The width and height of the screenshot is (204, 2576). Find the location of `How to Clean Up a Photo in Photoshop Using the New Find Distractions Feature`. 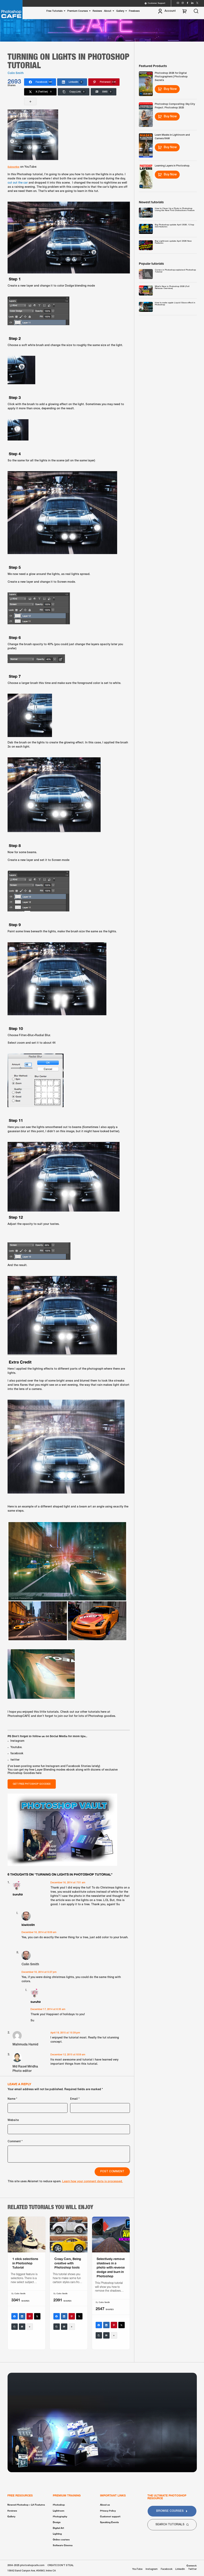

How to Clean Up a Photo in Photoshop Using the New Find Distractions Feature is located at coordinates (175, 209).